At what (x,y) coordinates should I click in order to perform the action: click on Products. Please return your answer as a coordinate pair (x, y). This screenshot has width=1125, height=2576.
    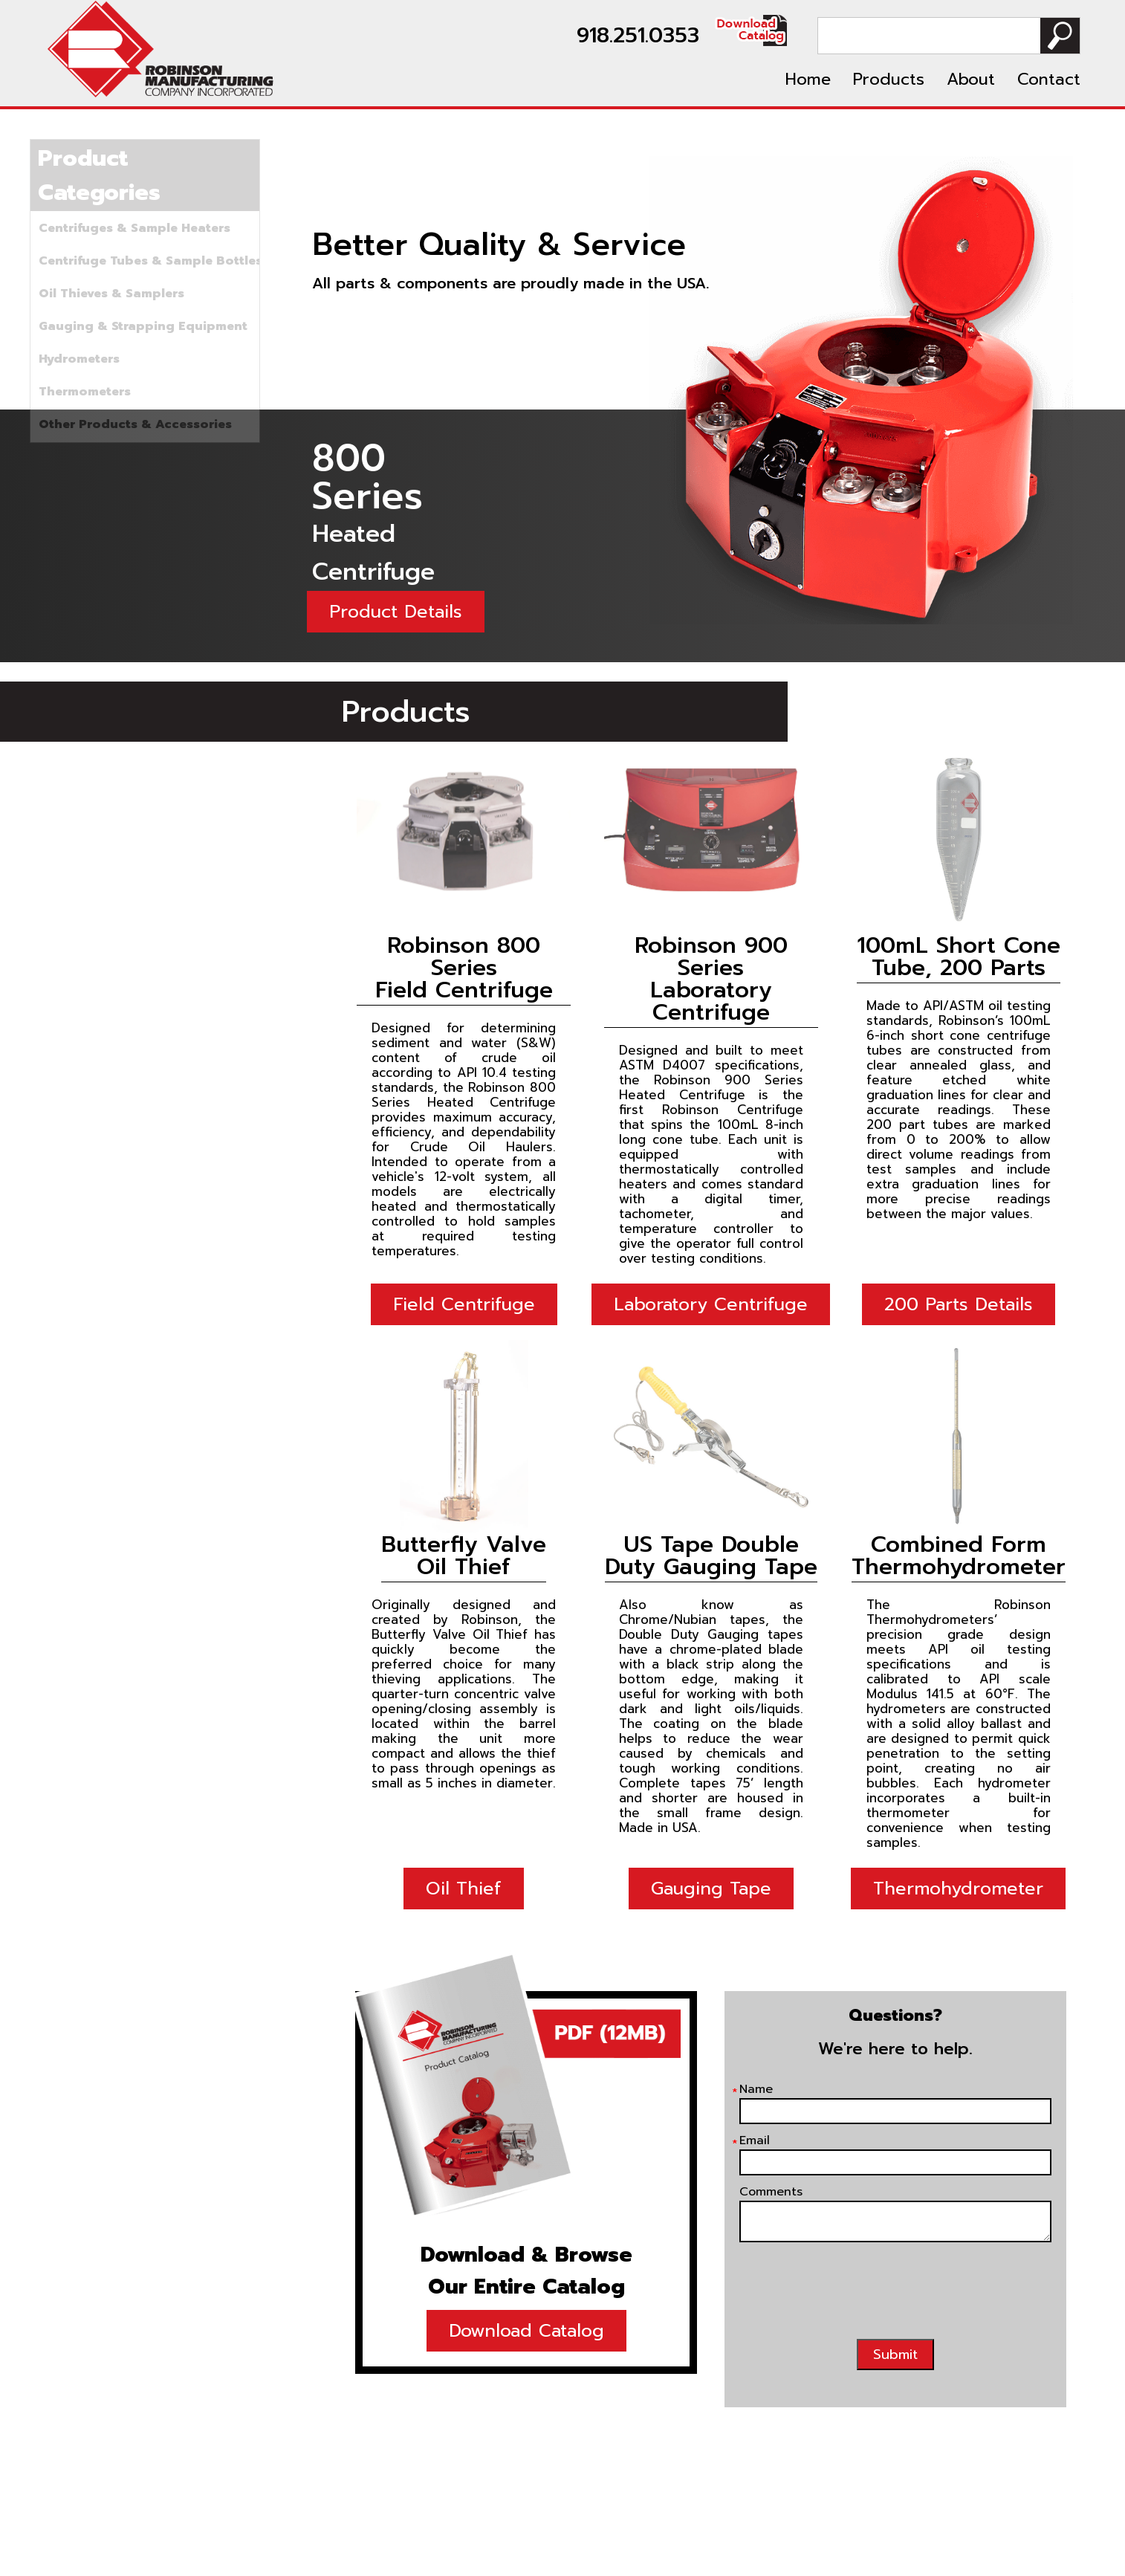
    Looking at the image, I should click on (888, 79).